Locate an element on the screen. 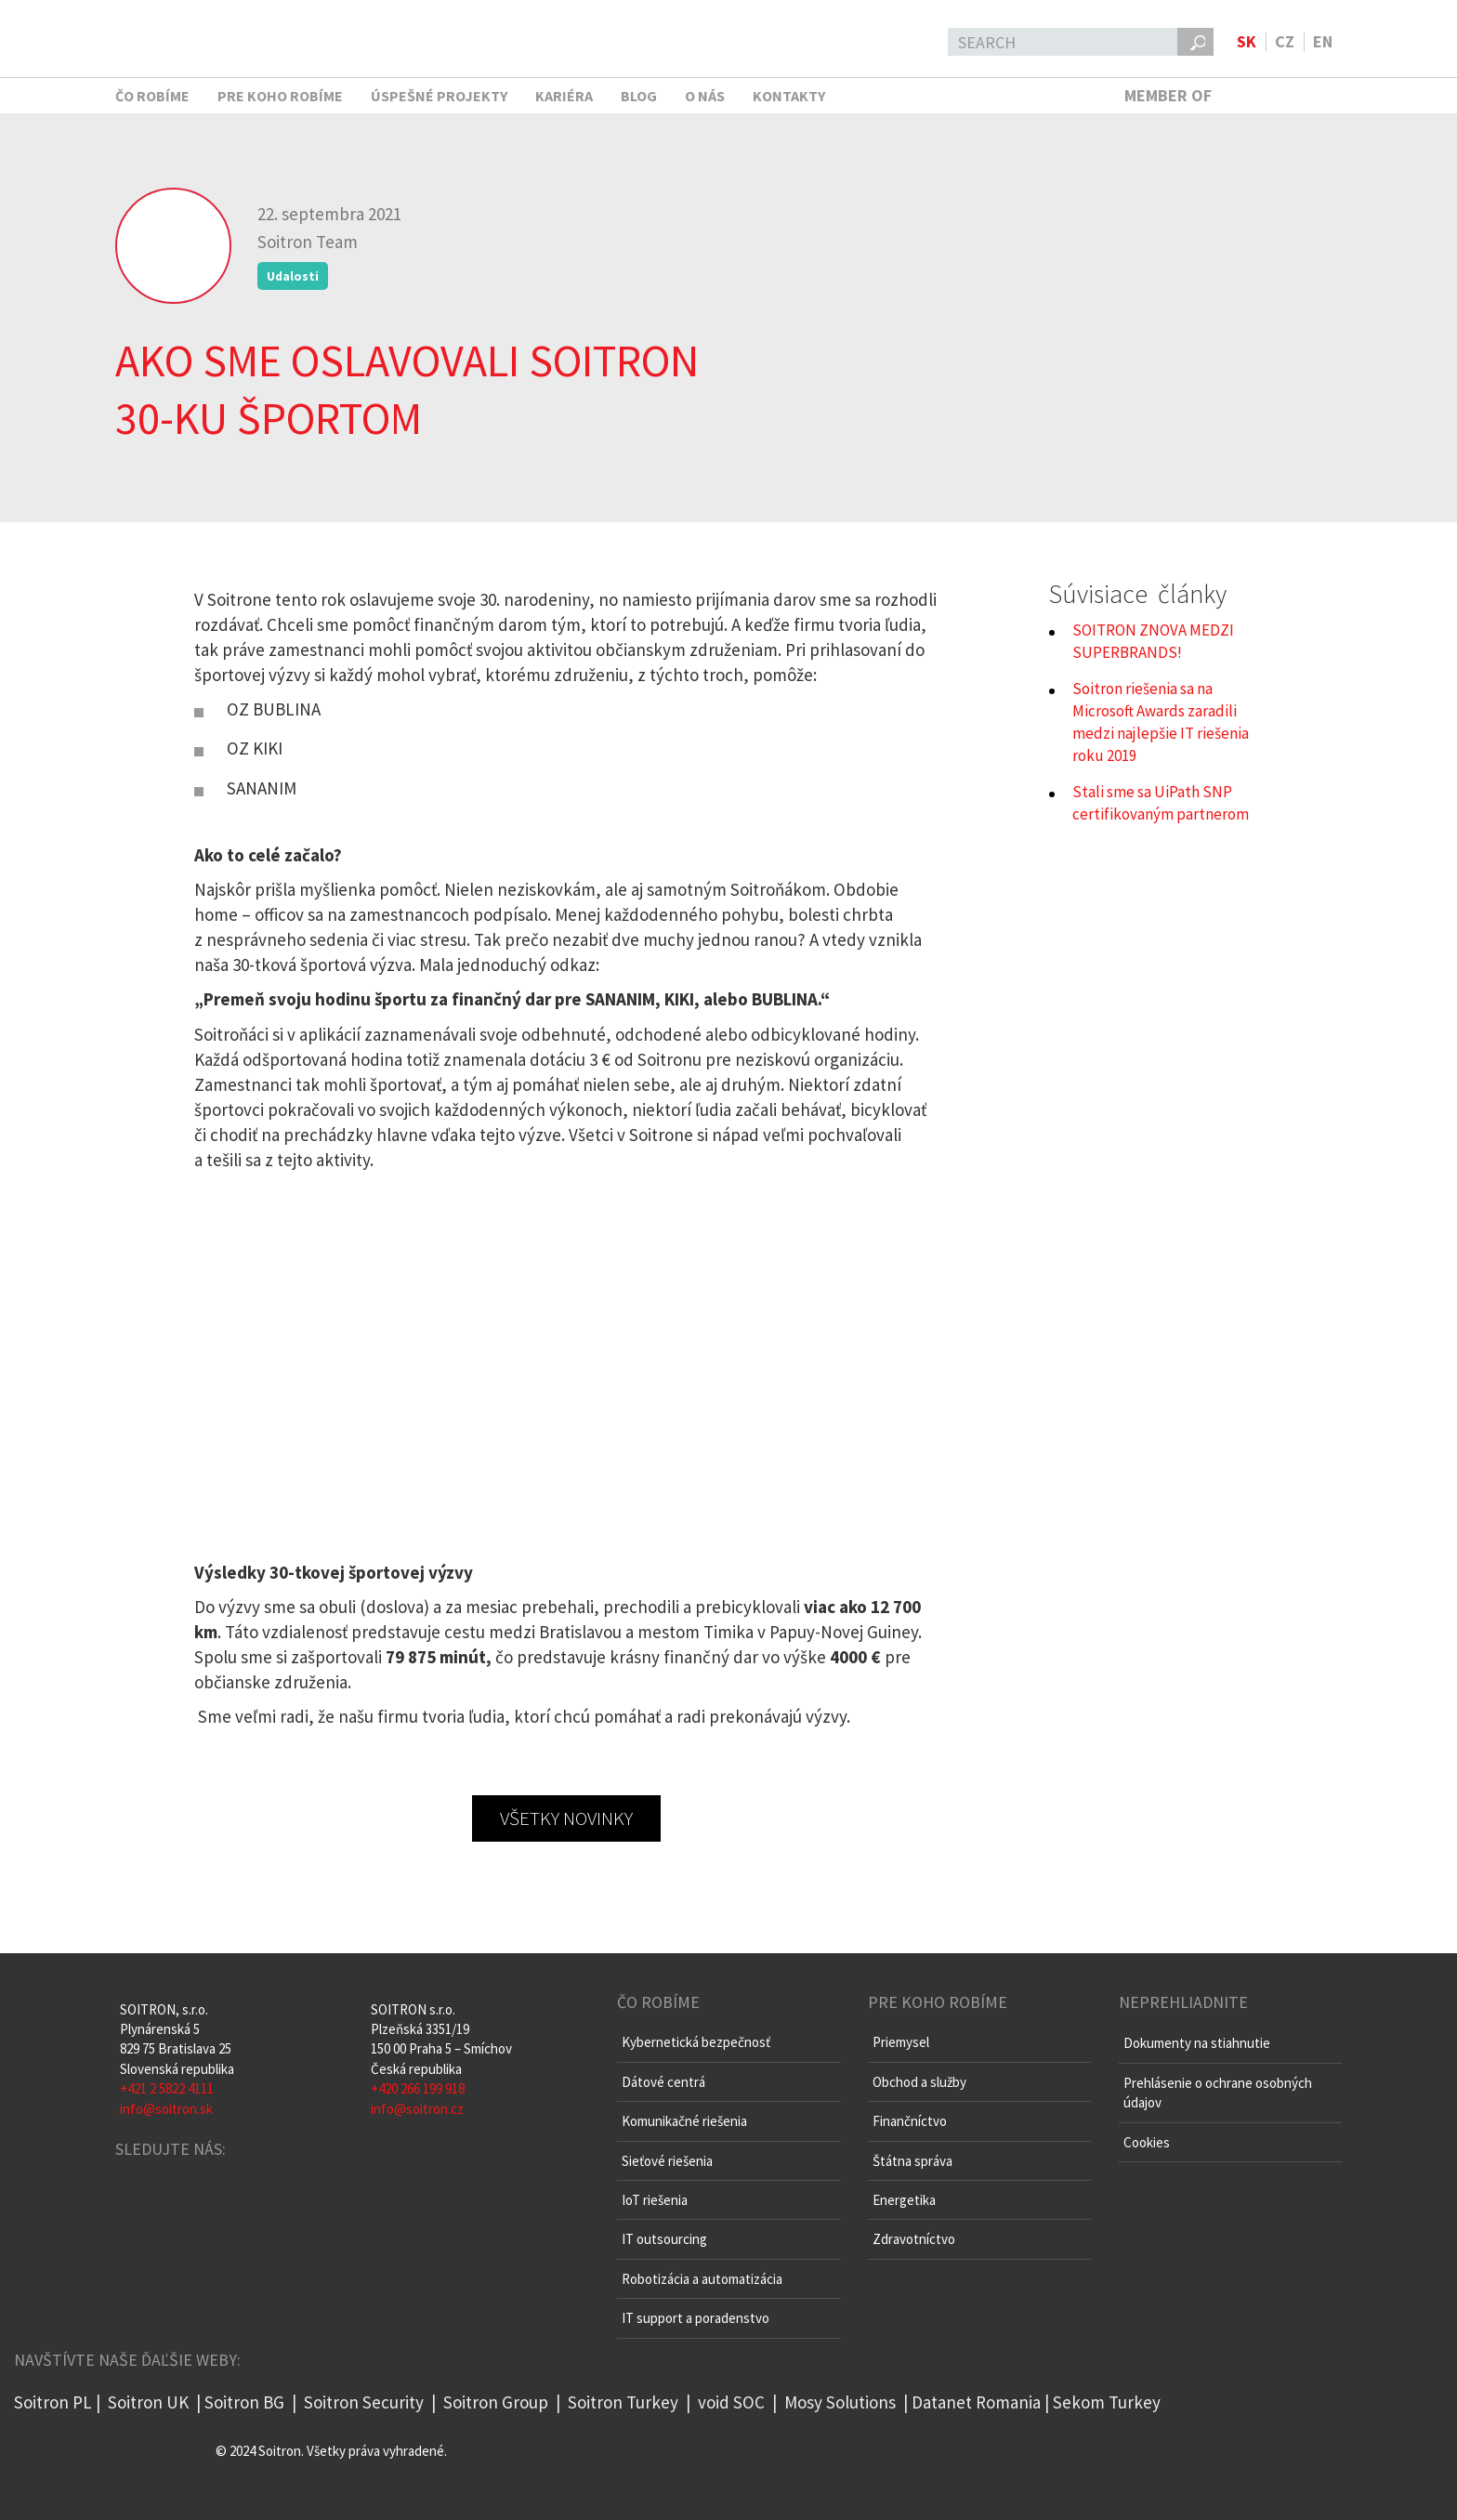  +421 2 5822 4111 is located at coordinates (167, 2088).